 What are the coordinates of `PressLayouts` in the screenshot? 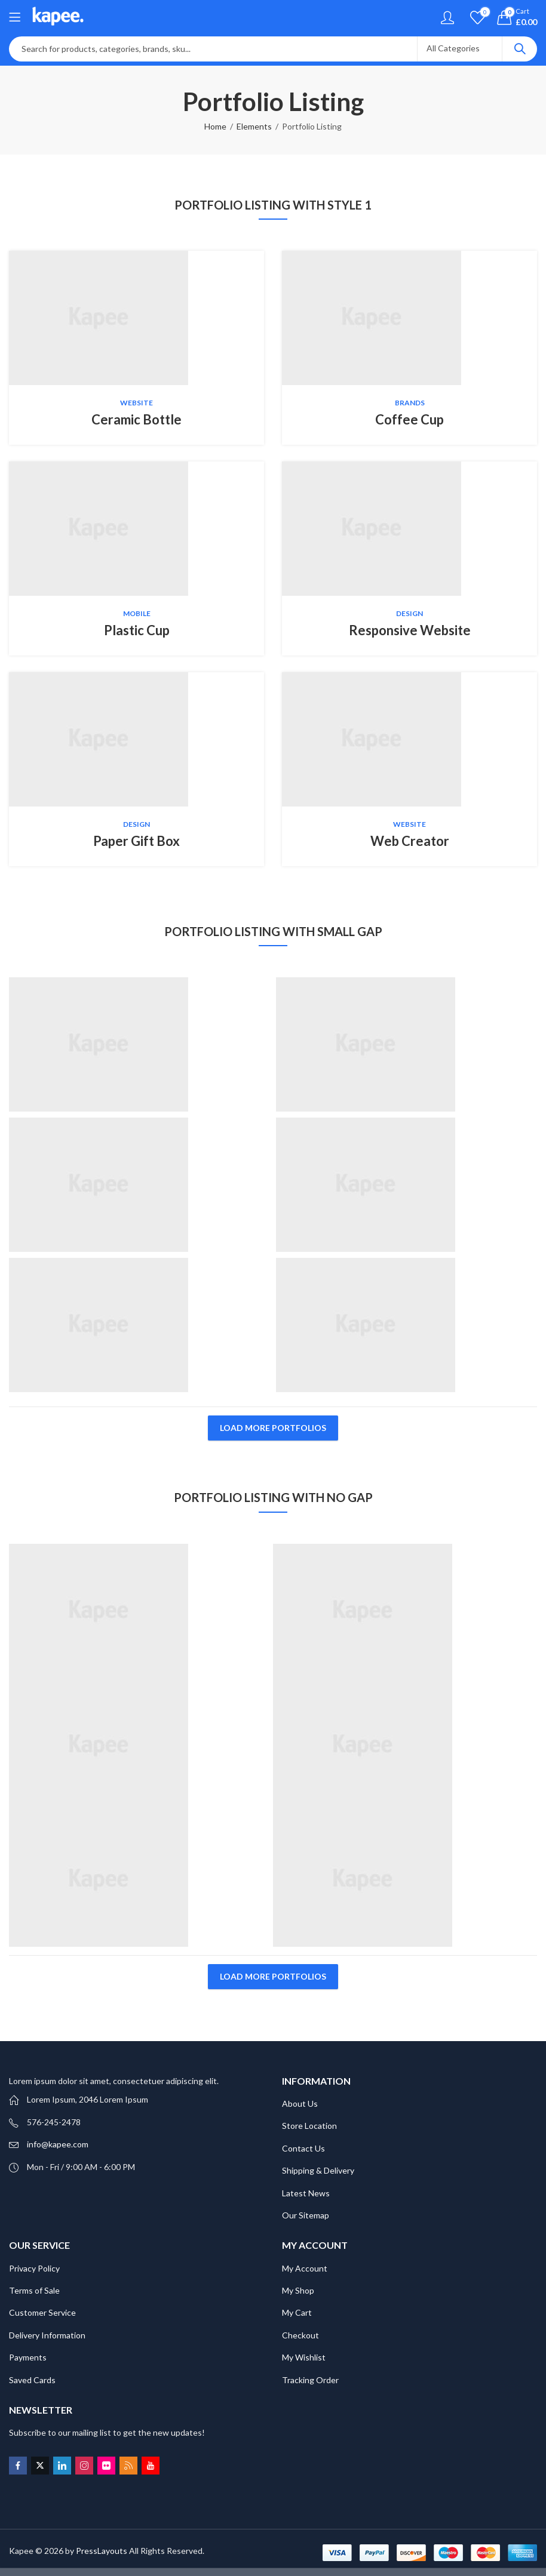 It's located at (101, 2551).